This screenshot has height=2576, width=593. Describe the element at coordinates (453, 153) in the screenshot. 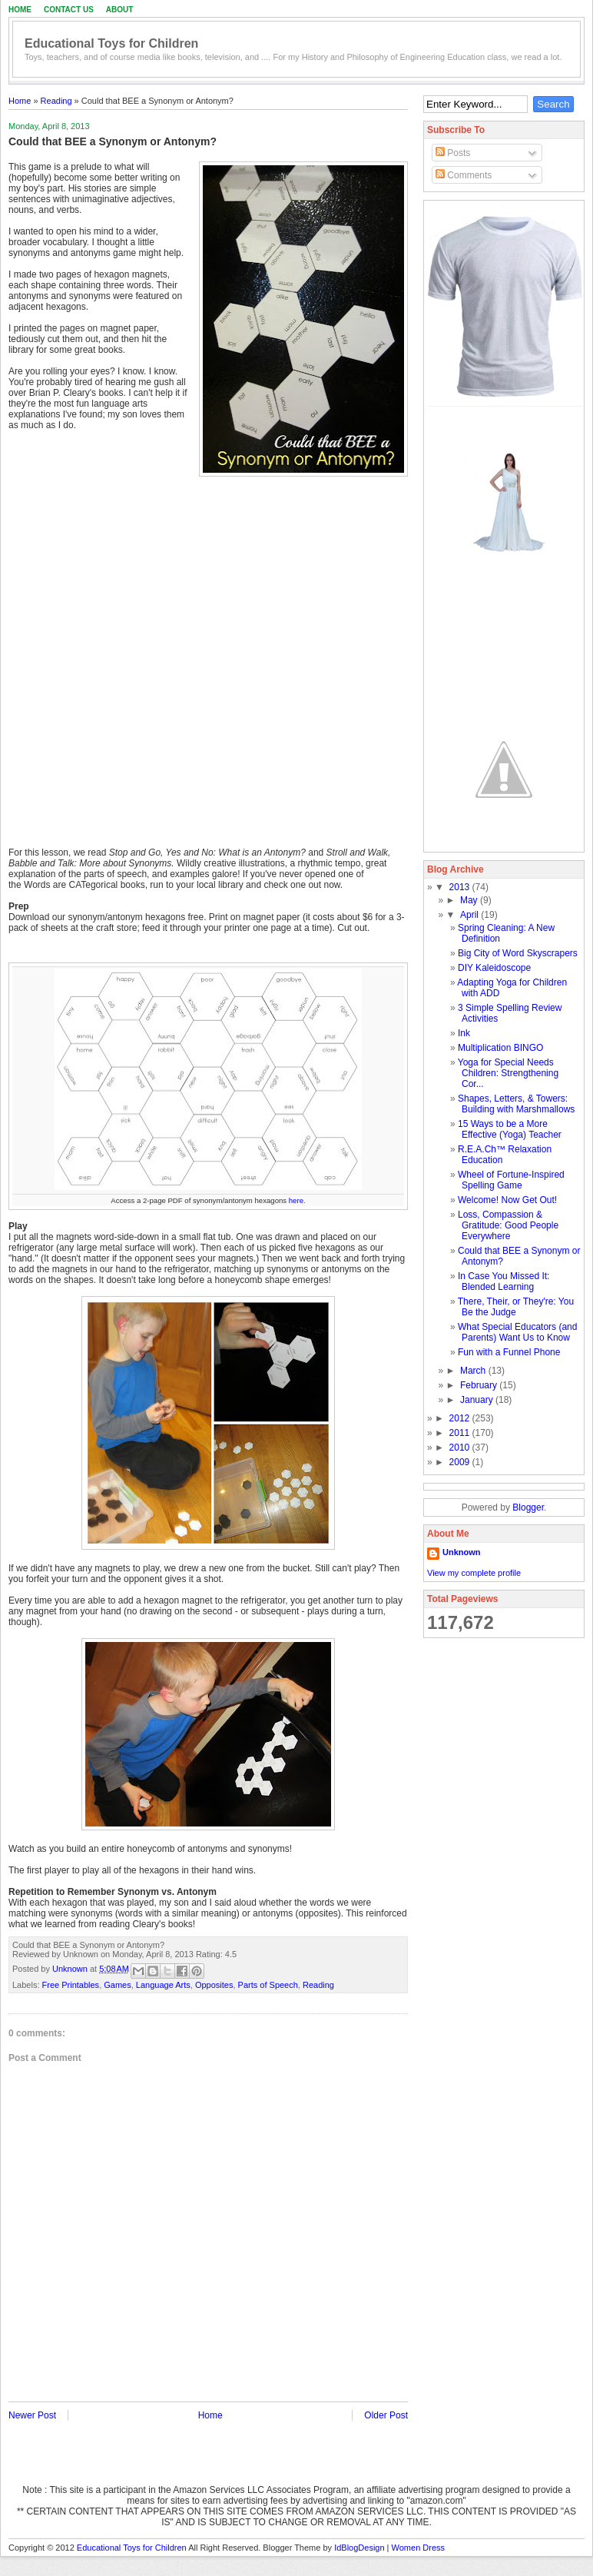

I see `Posts` at that location.